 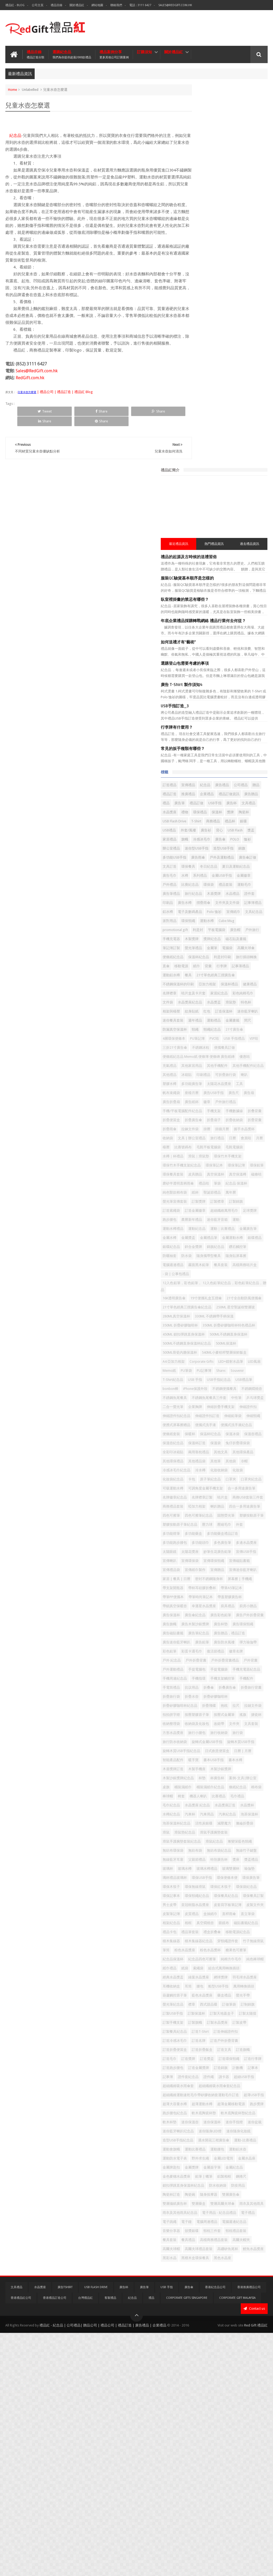 I want to click on 背心, so click(x=247, y=471).